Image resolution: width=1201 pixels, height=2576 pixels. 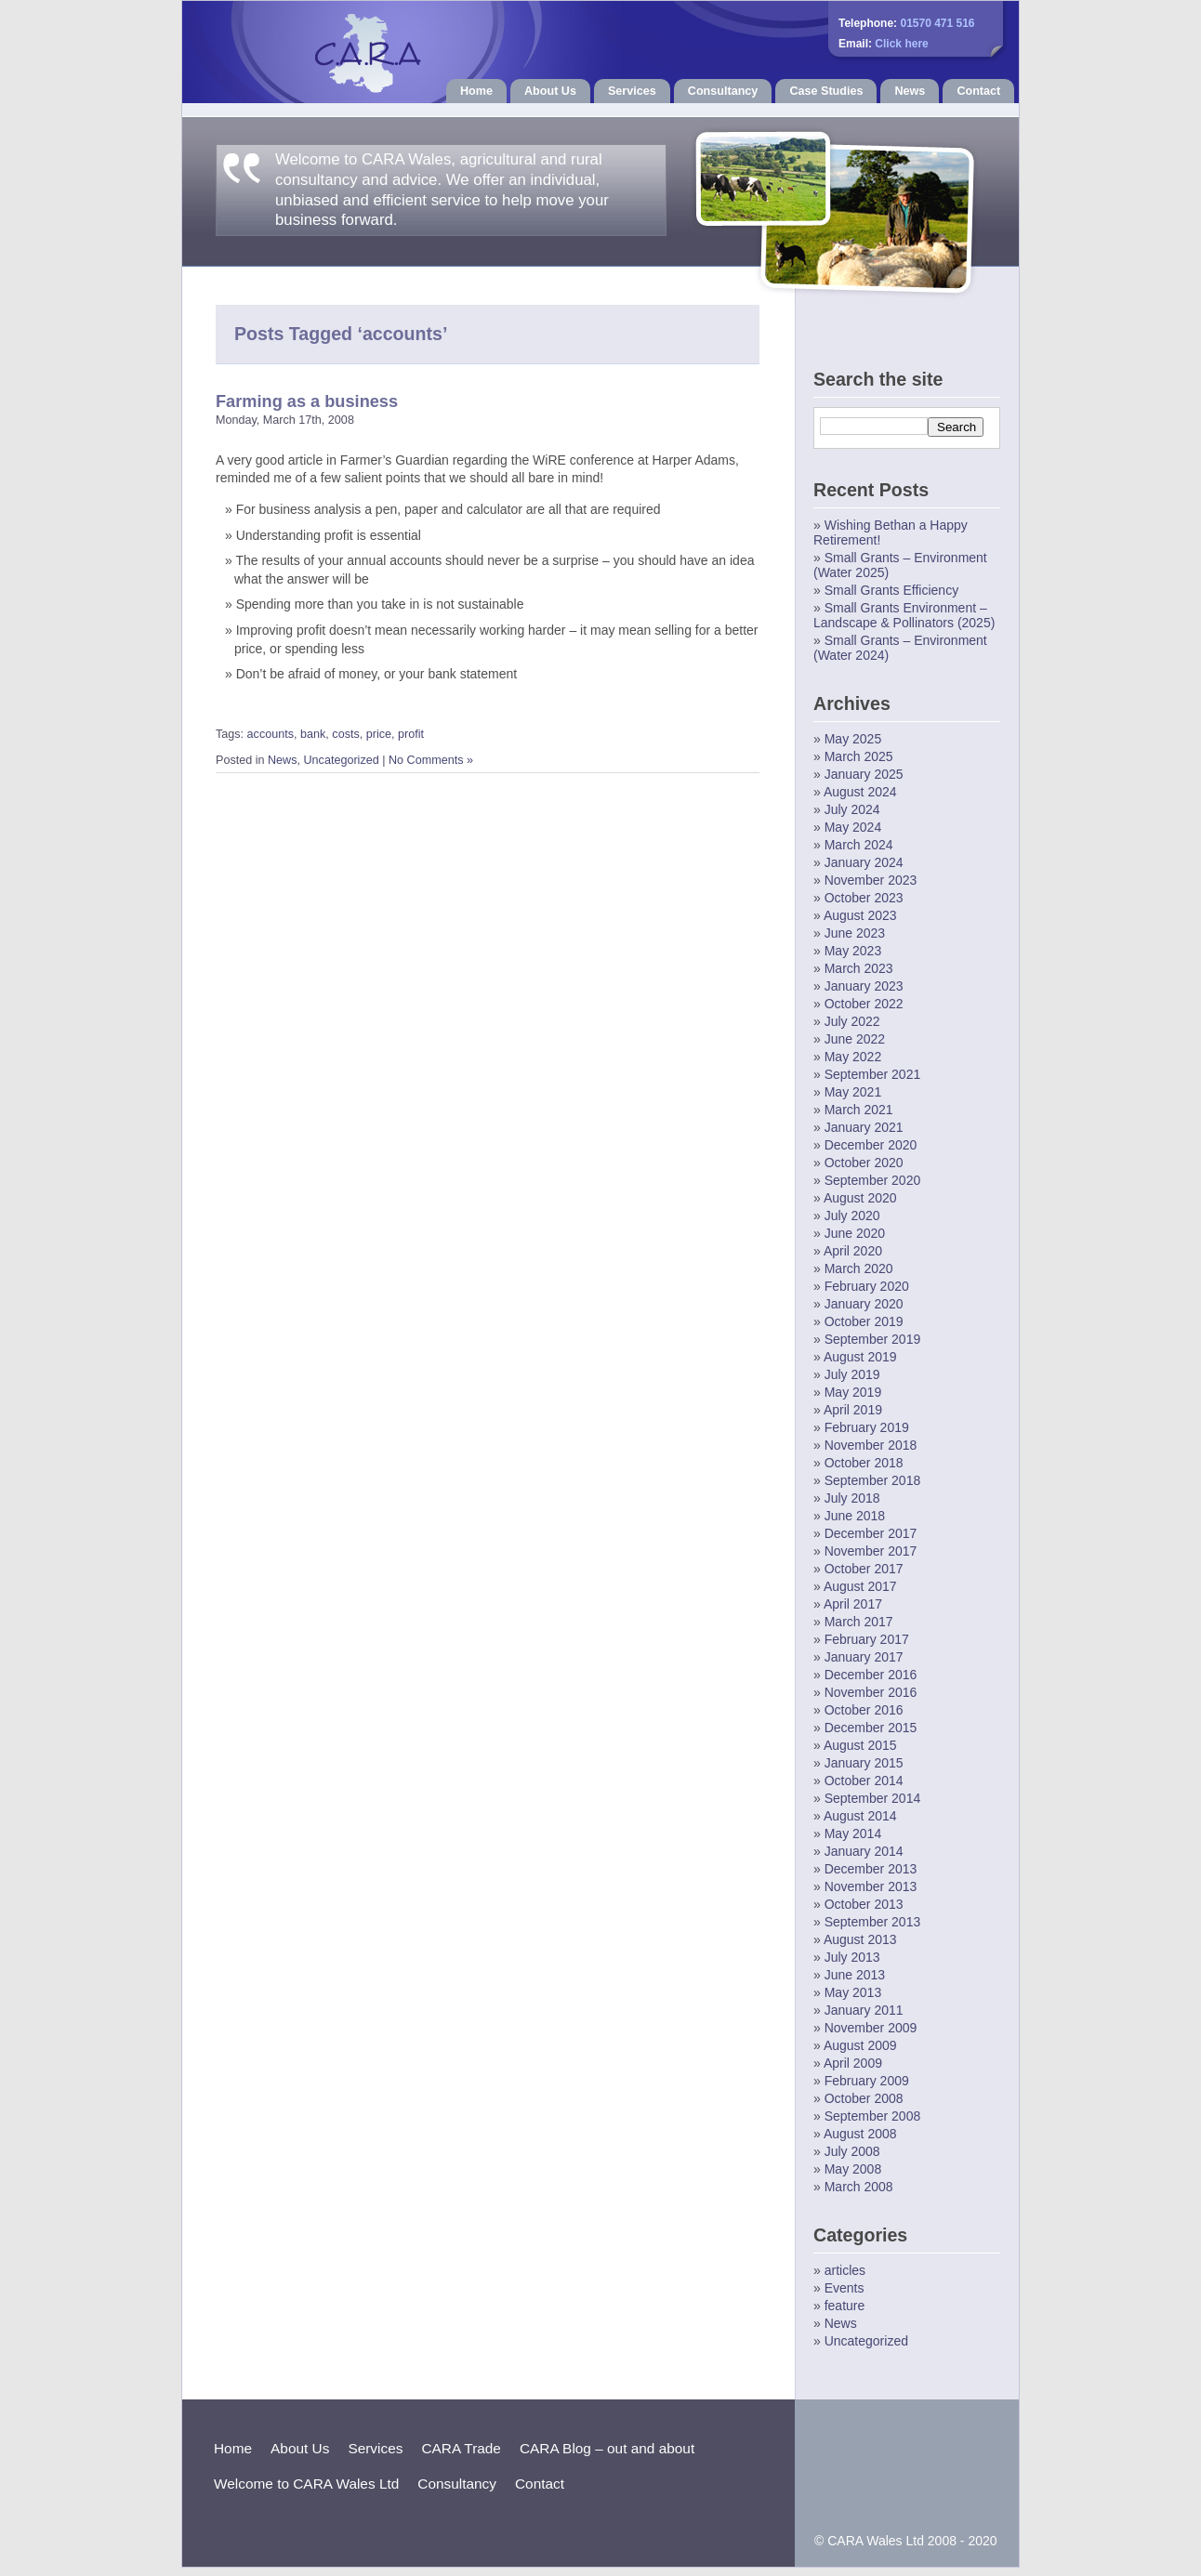 I want to click on October 2008, so click(x=864, y=2098).